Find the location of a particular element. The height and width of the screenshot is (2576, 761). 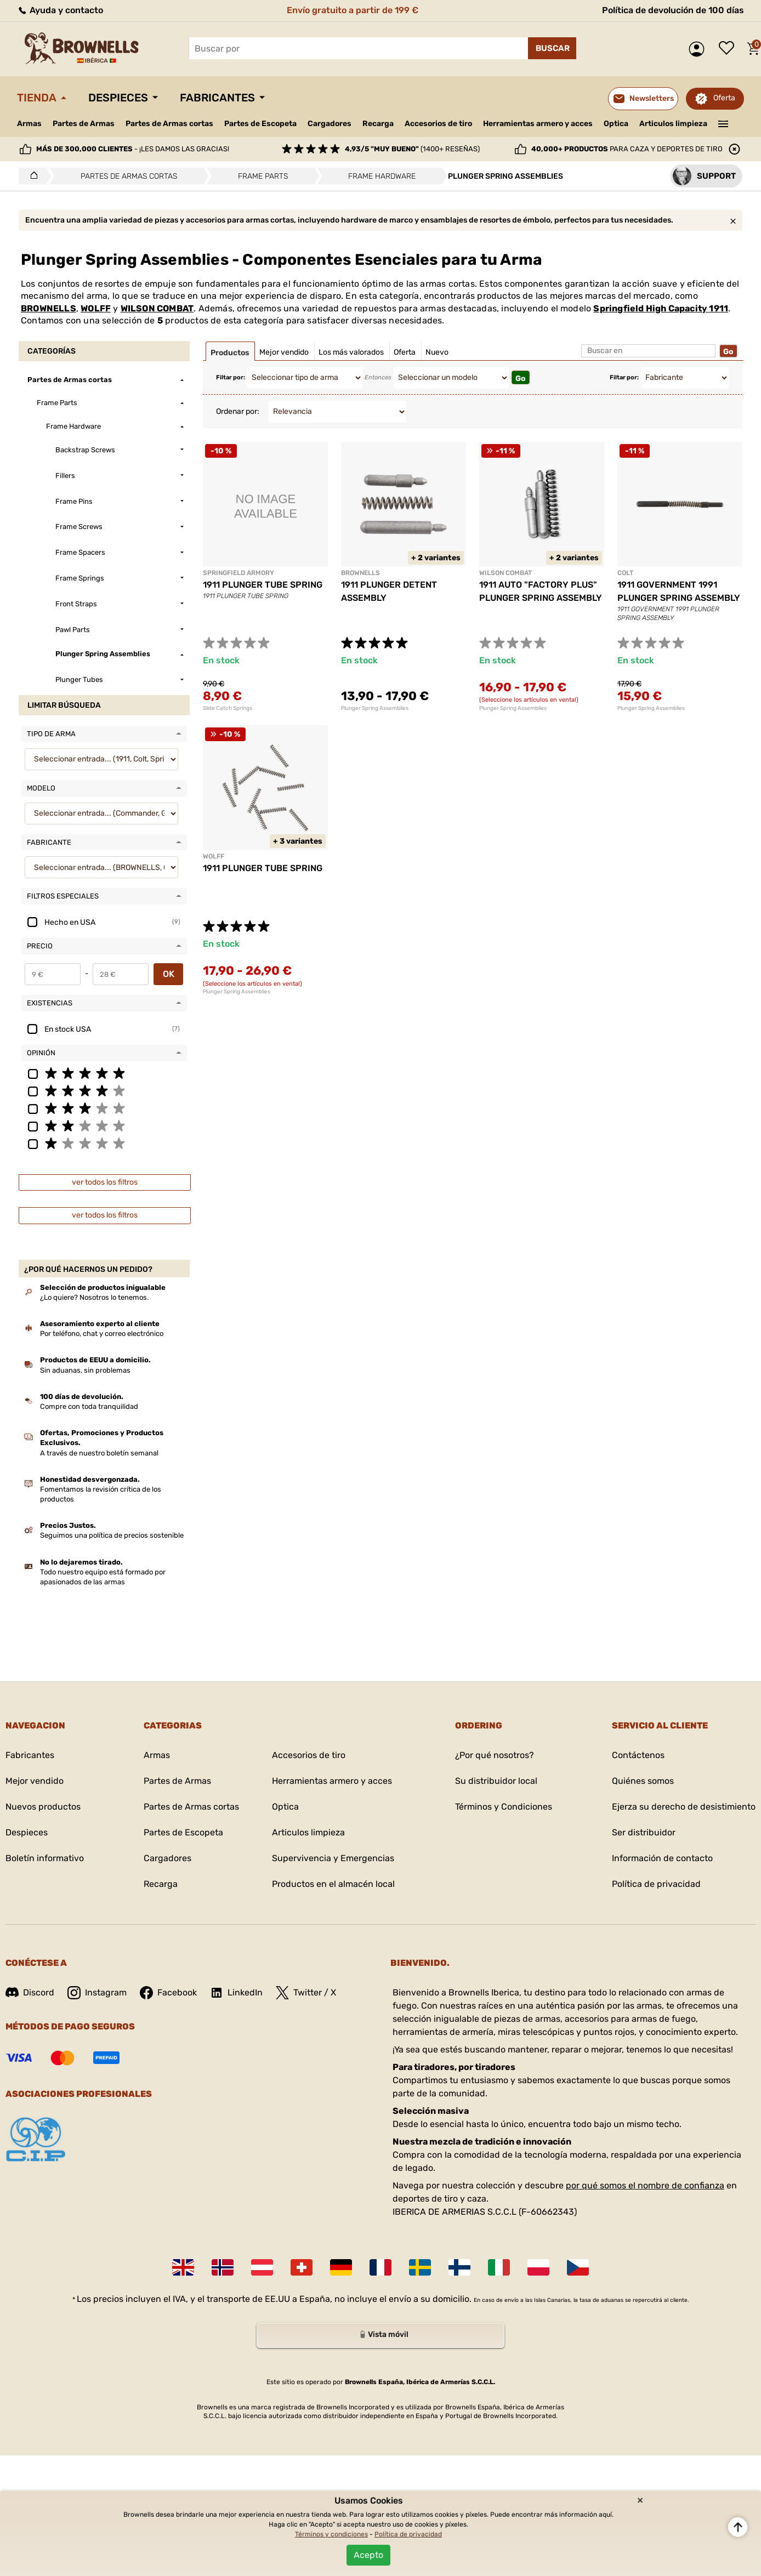

Plunger Spring Assemblies is located at coordinates (374, 708).